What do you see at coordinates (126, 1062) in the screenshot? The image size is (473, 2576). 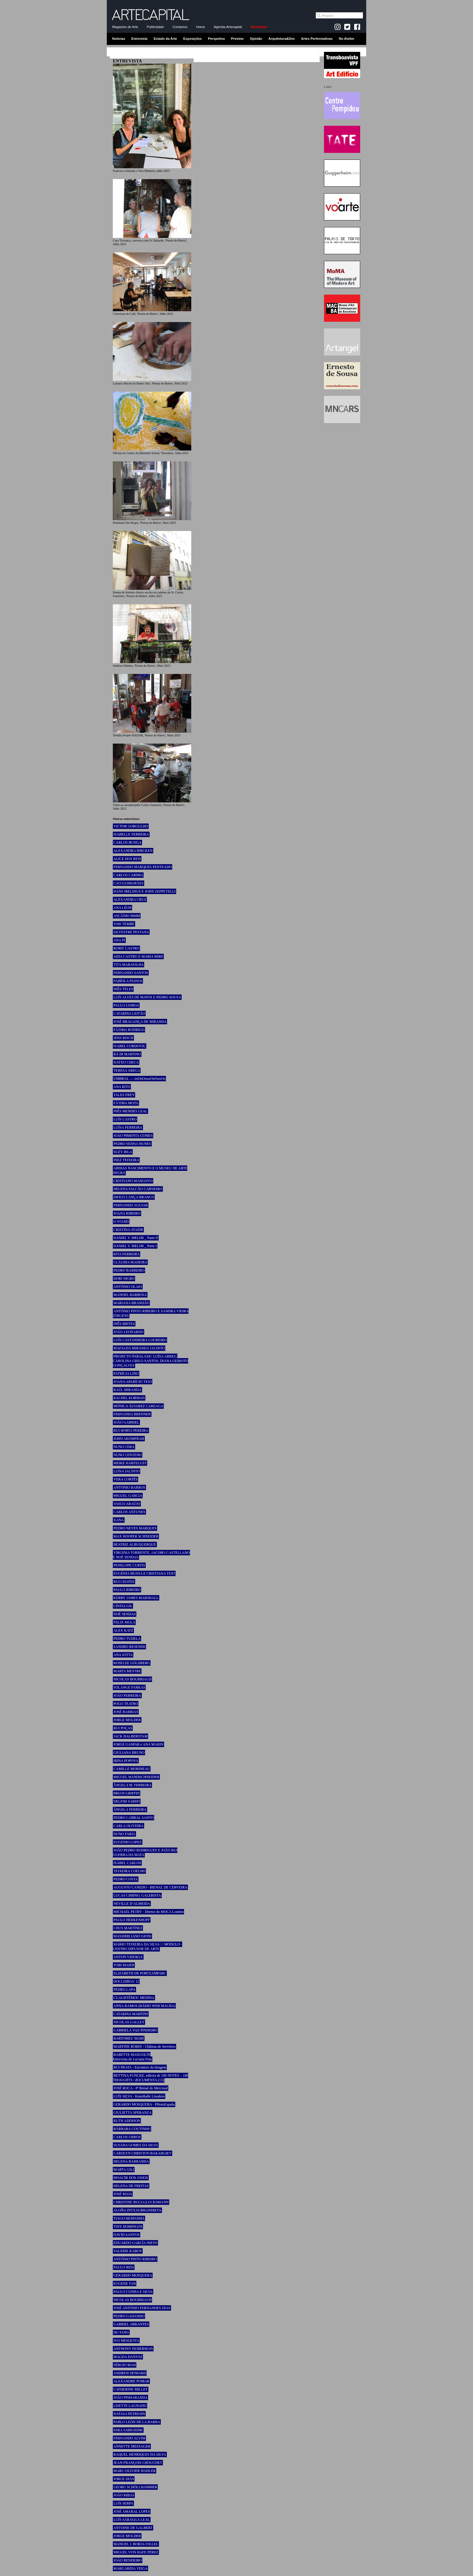 I see `NATXO CHECA` at bounding box center [126, 1062].